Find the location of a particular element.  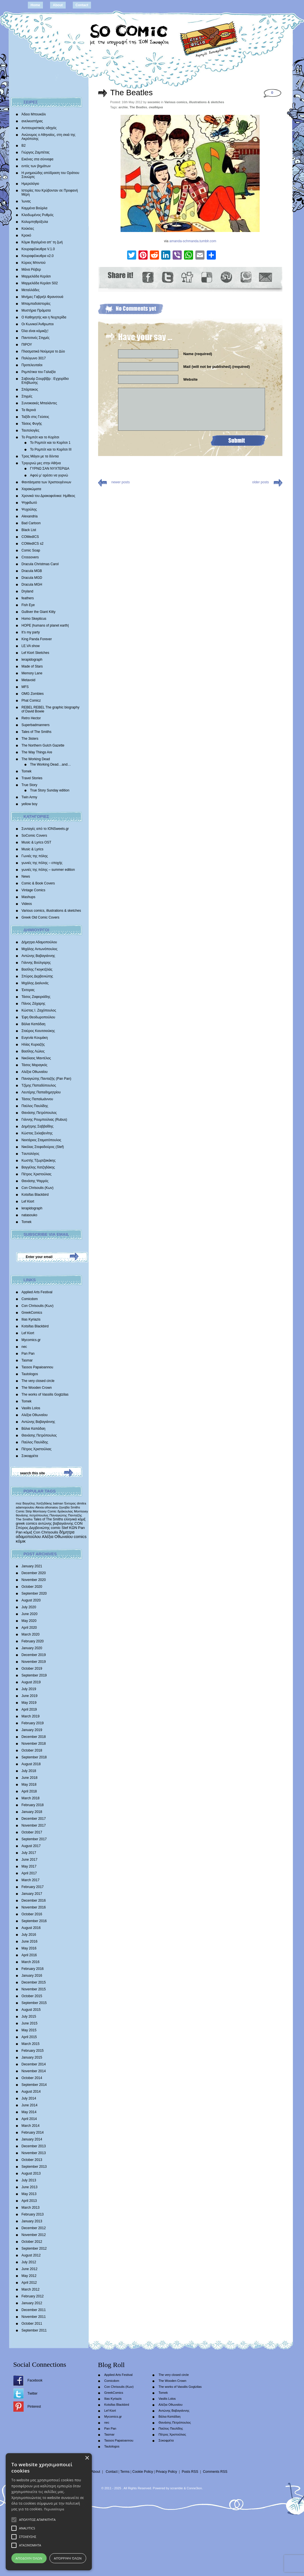

Κύριος Μπιντού is located at coordinates (34, 263).